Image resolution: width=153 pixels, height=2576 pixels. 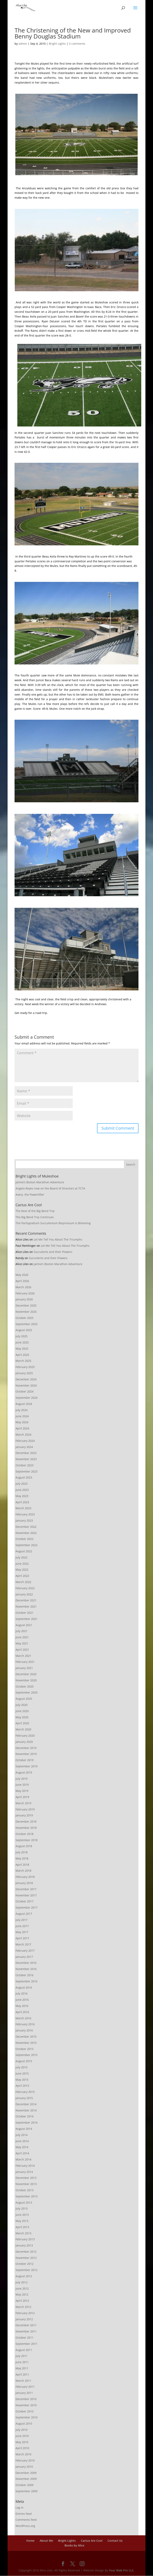 I want to click on September 2017, so click(x=26, y=1907).